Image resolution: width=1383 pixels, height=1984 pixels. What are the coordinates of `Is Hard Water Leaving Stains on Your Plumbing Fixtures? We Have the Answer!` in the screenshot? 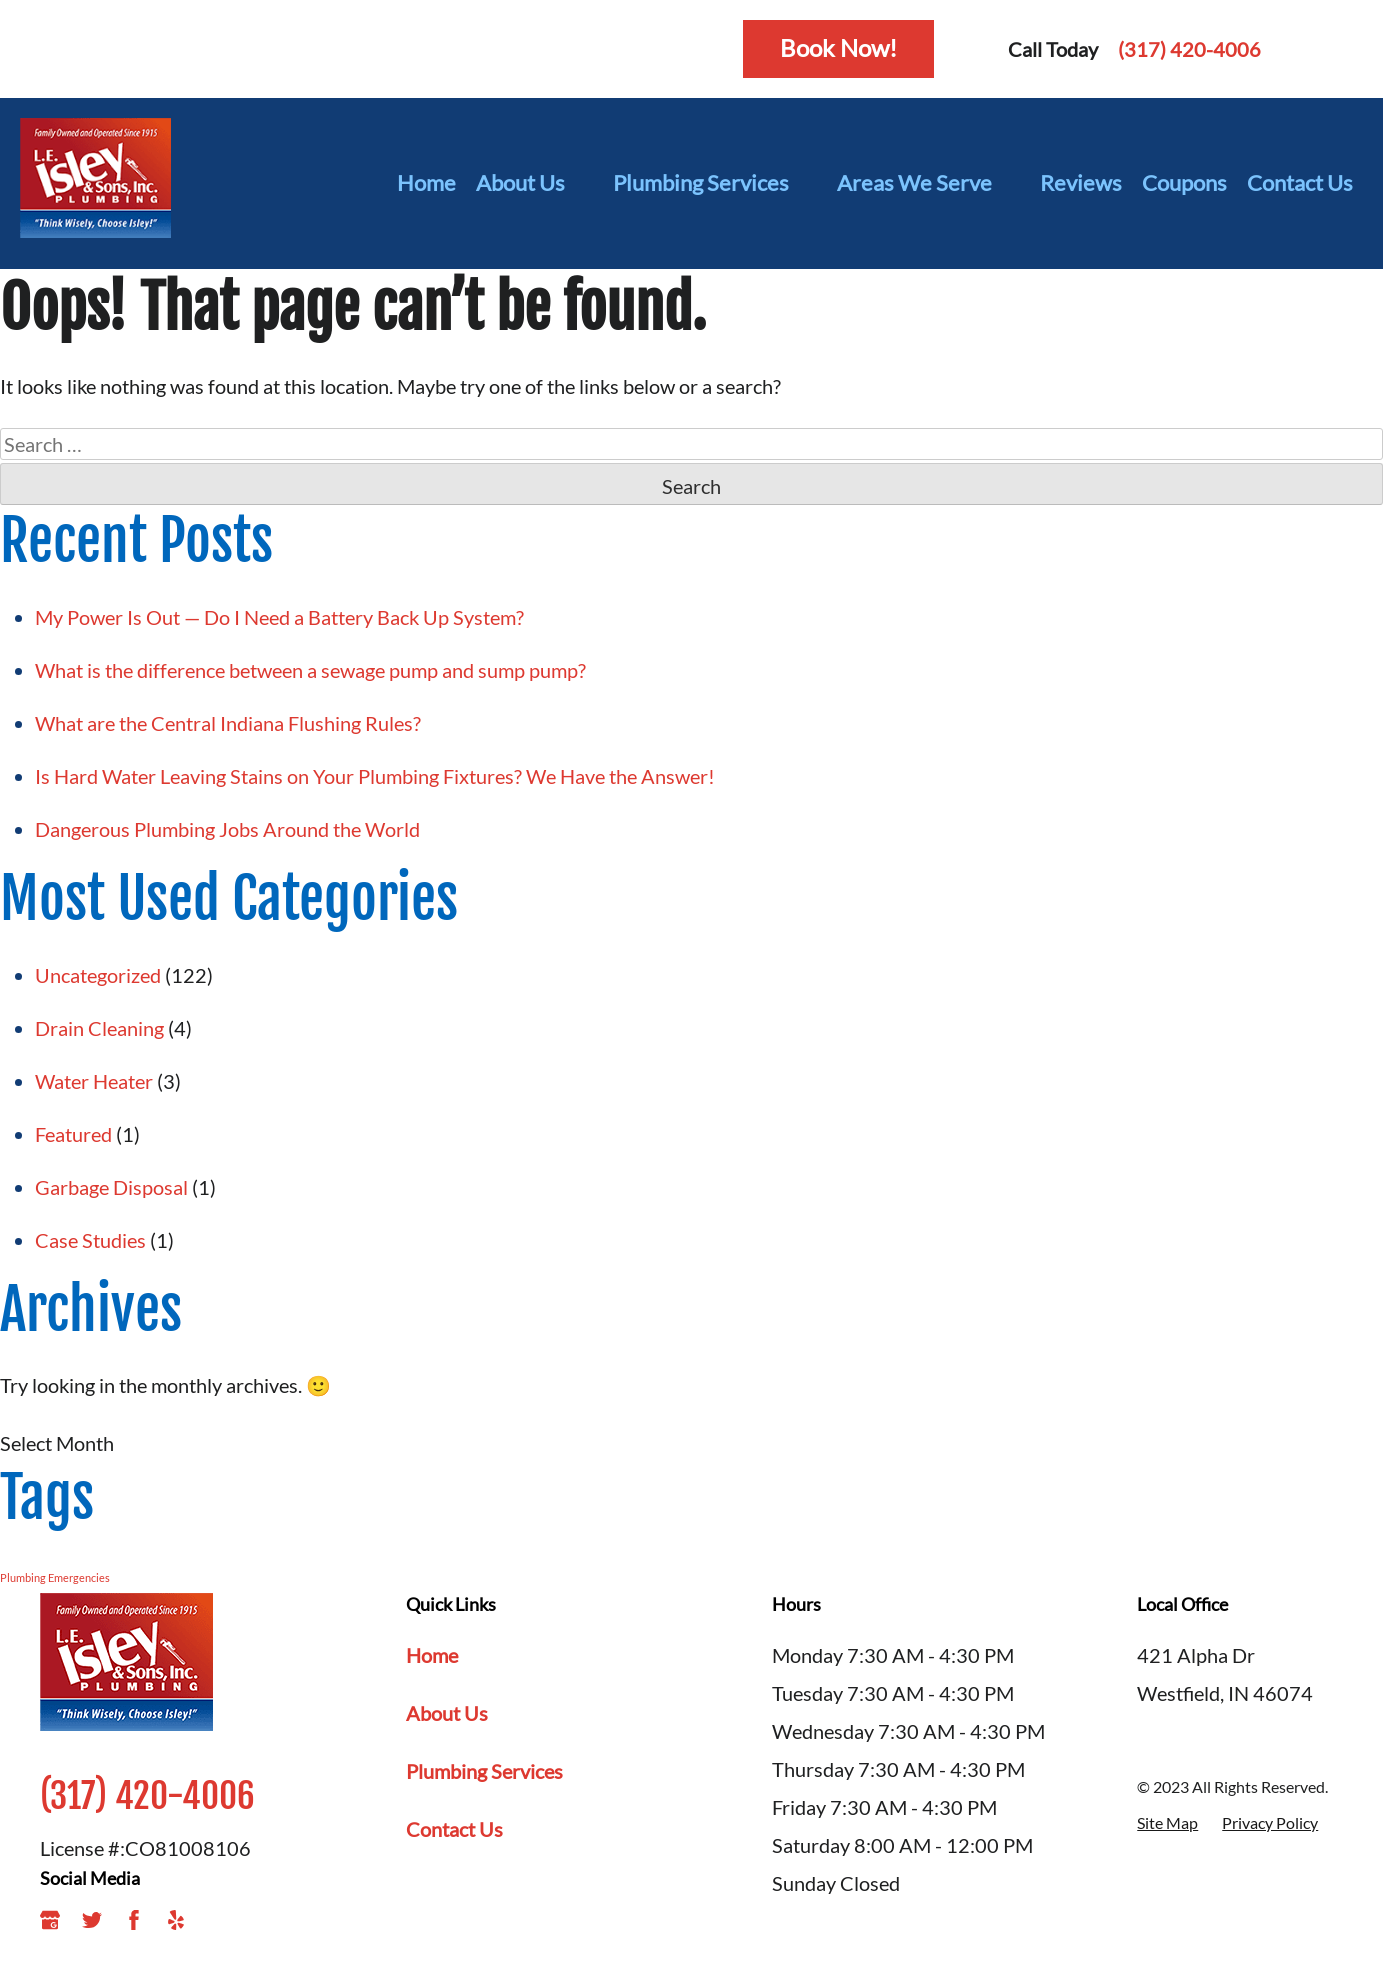 It's located at (377, 776).